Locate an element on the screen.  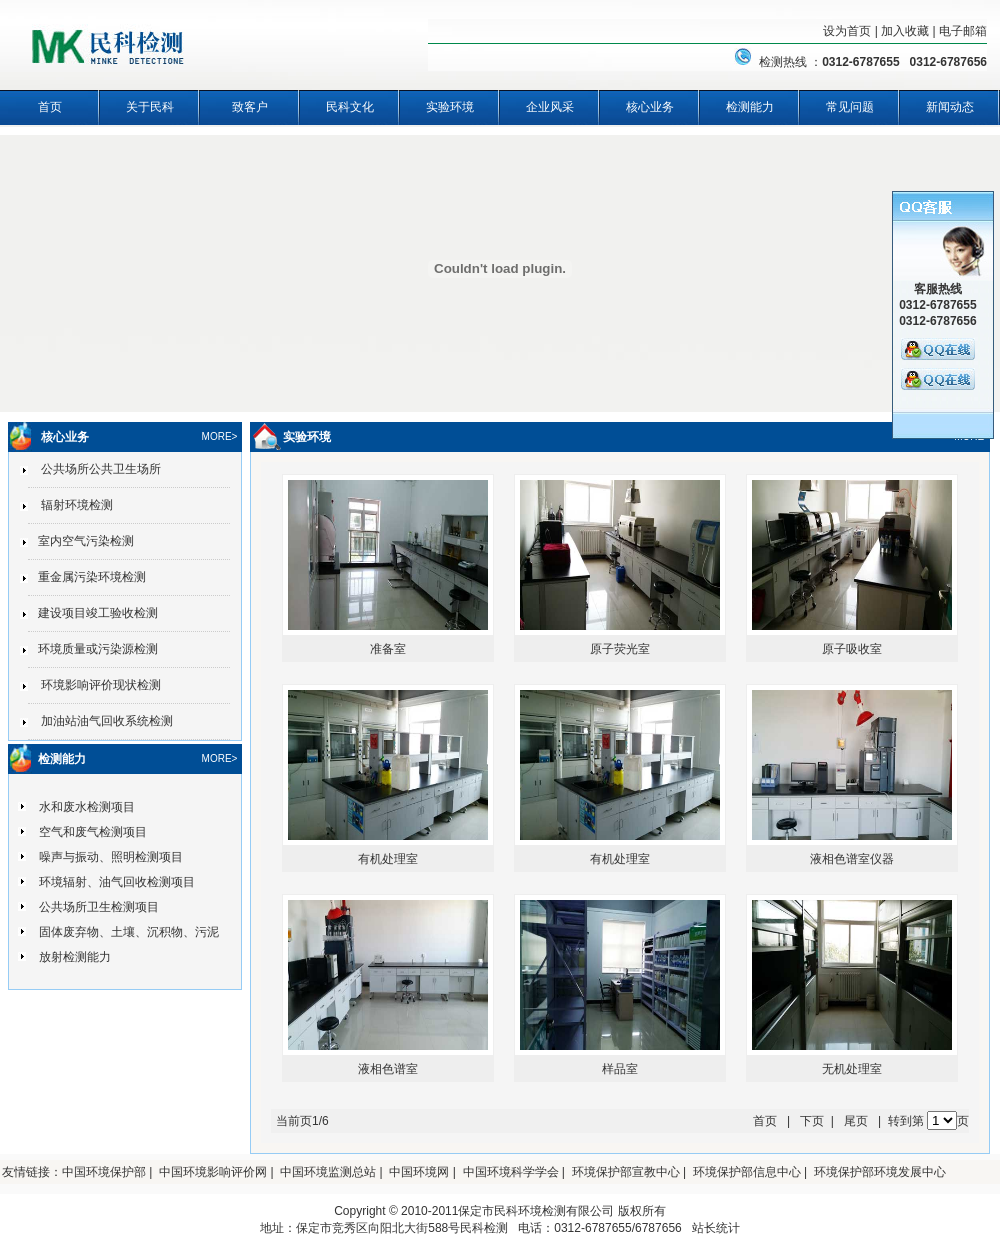
电子邮箱 is located at coordinates (963, 31).